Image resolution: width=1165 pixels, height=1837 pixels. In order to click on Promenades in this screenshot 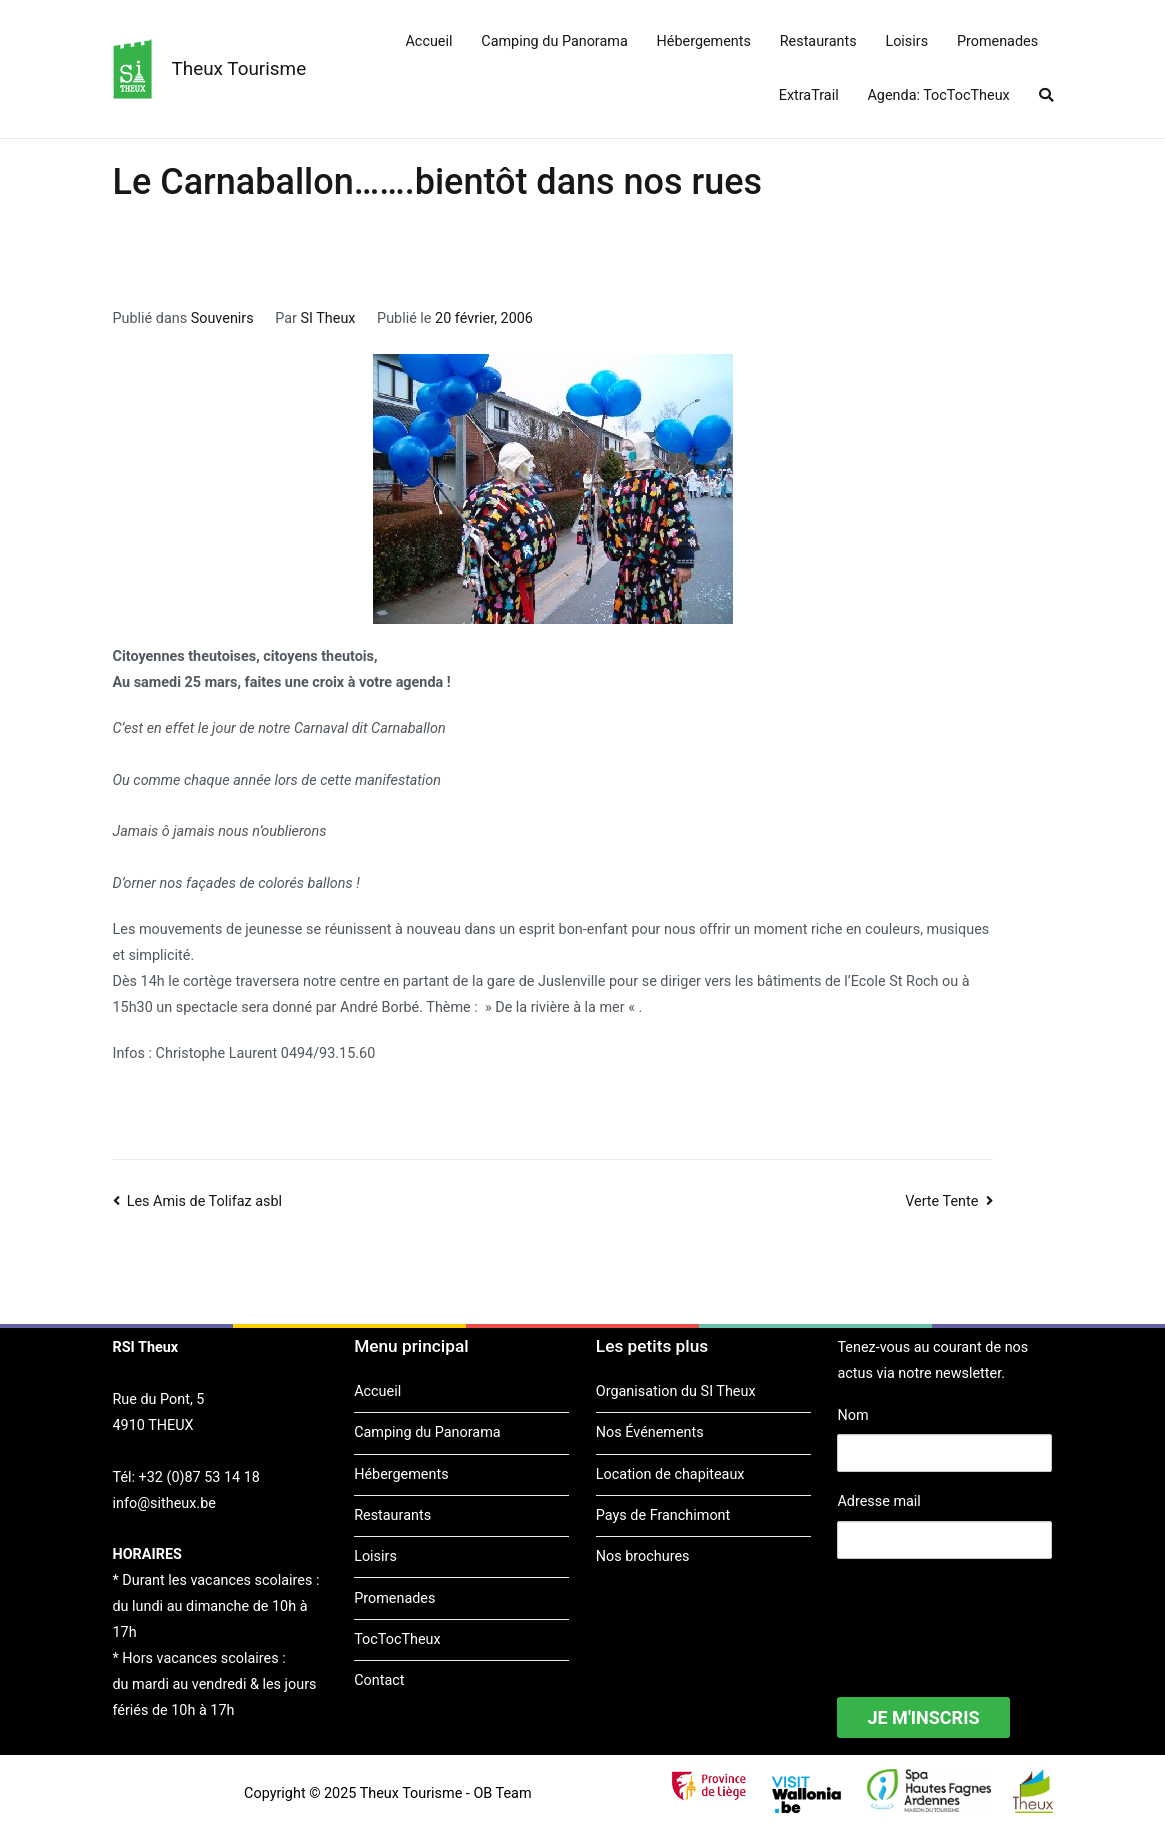, I will do `click(997, 41)`.